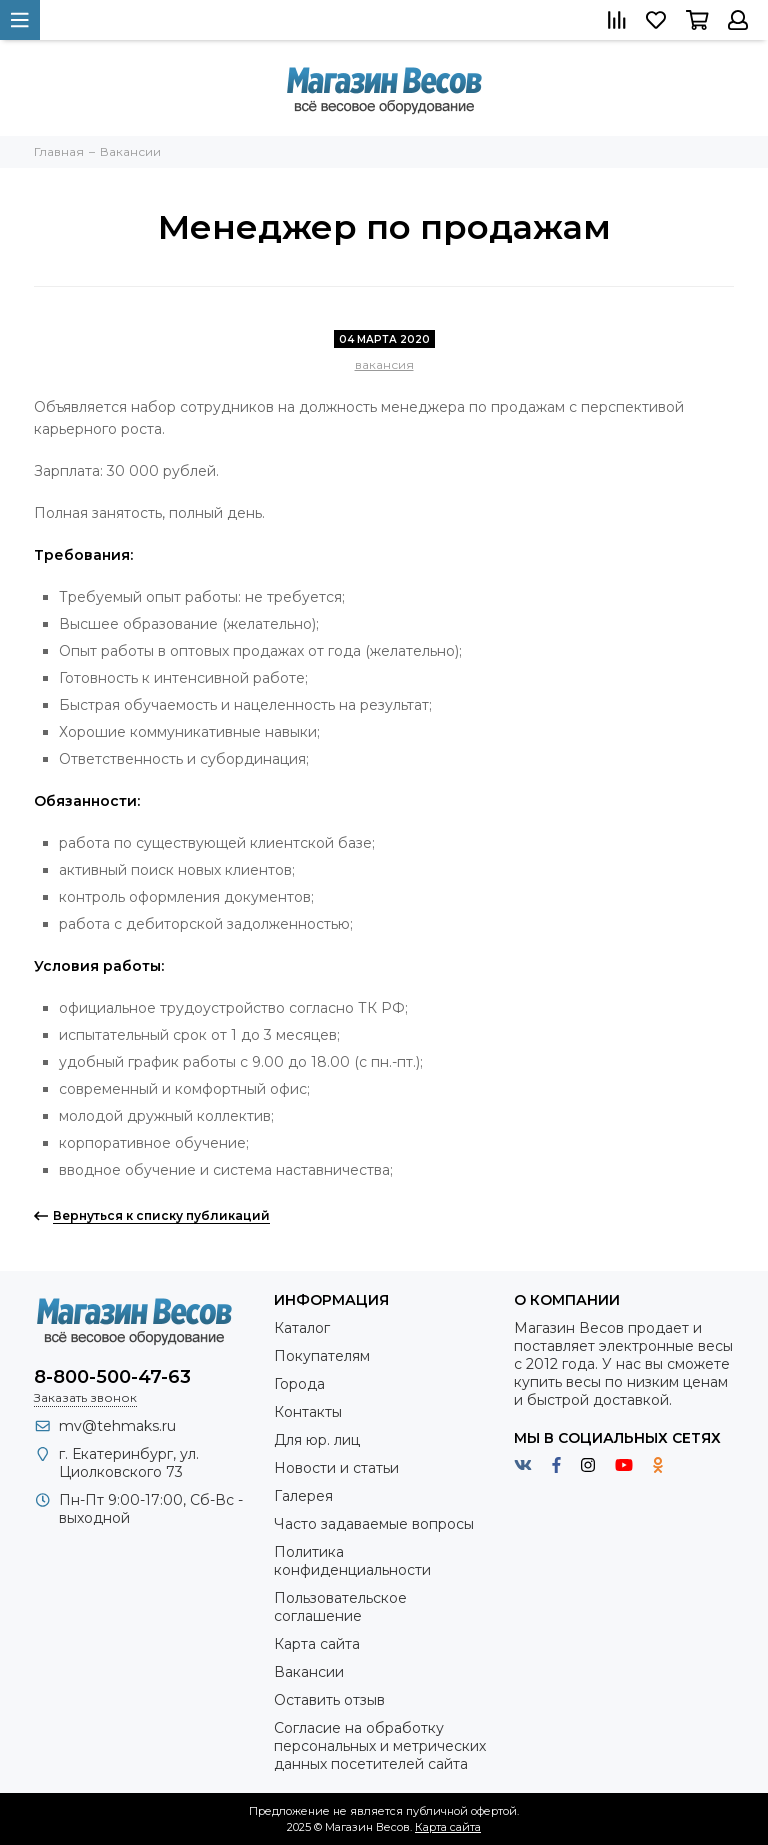 The height and width of the screenshot is (1845, 768). What do you see at coordinates (374, 1524) in the screenshot?
I see `Часто задаваемые вопросы` at bounding box center [374, 1524].